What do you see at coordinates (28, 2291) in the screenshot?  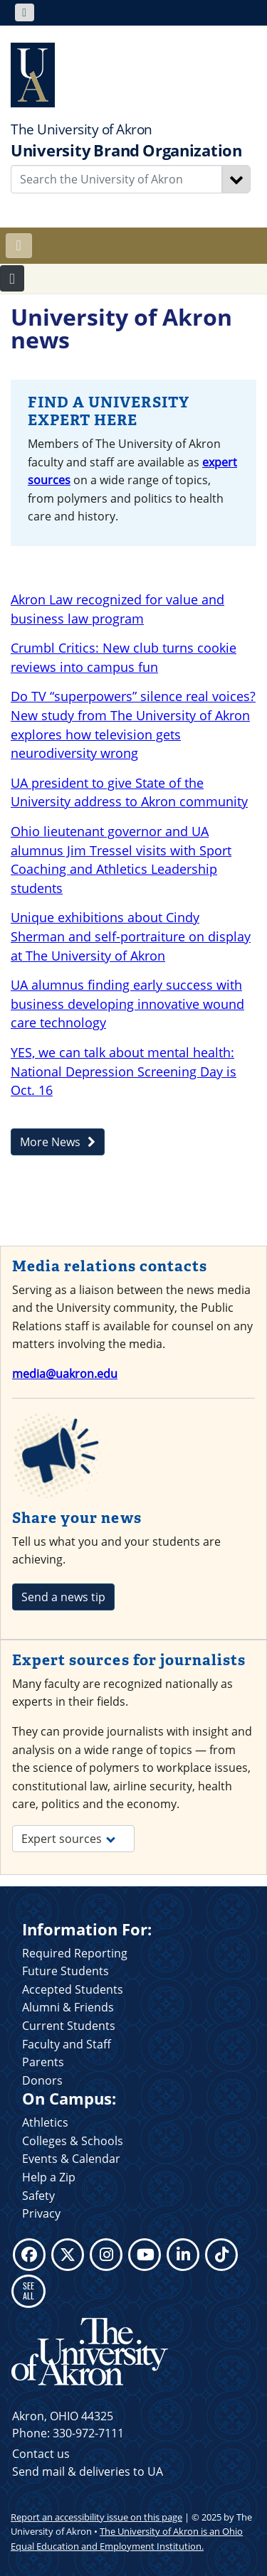 I see `SEE ALL` at bounding box center [28, 2291].